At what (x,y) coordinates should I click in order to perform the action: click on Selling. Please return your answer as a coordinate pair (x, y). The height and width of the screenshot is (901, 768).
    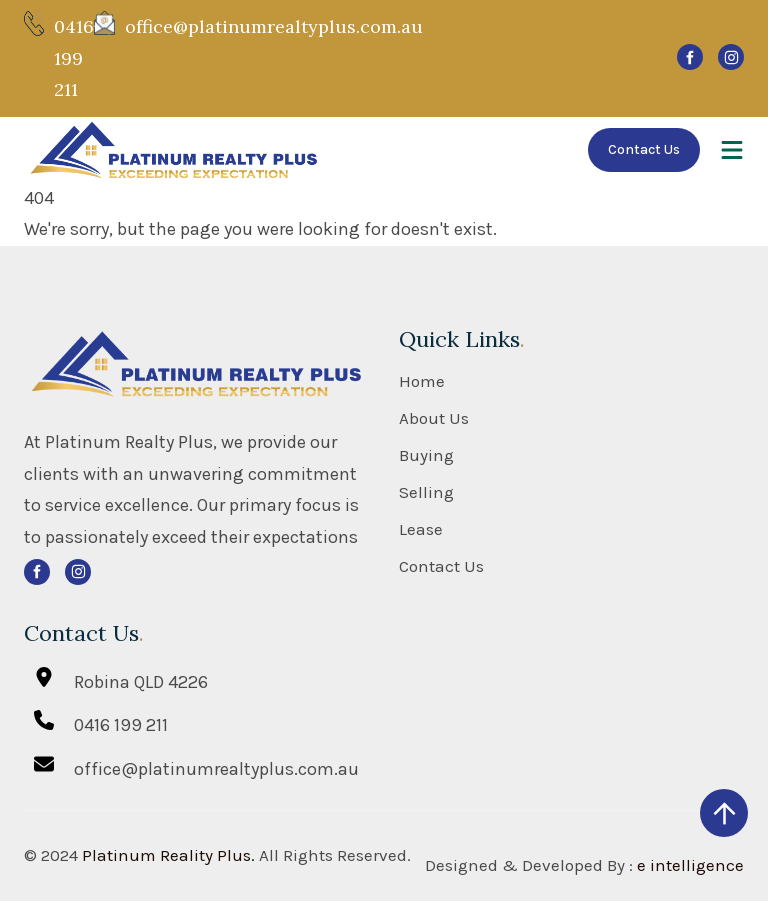
    Looking at the image, I should click on (426, 492).